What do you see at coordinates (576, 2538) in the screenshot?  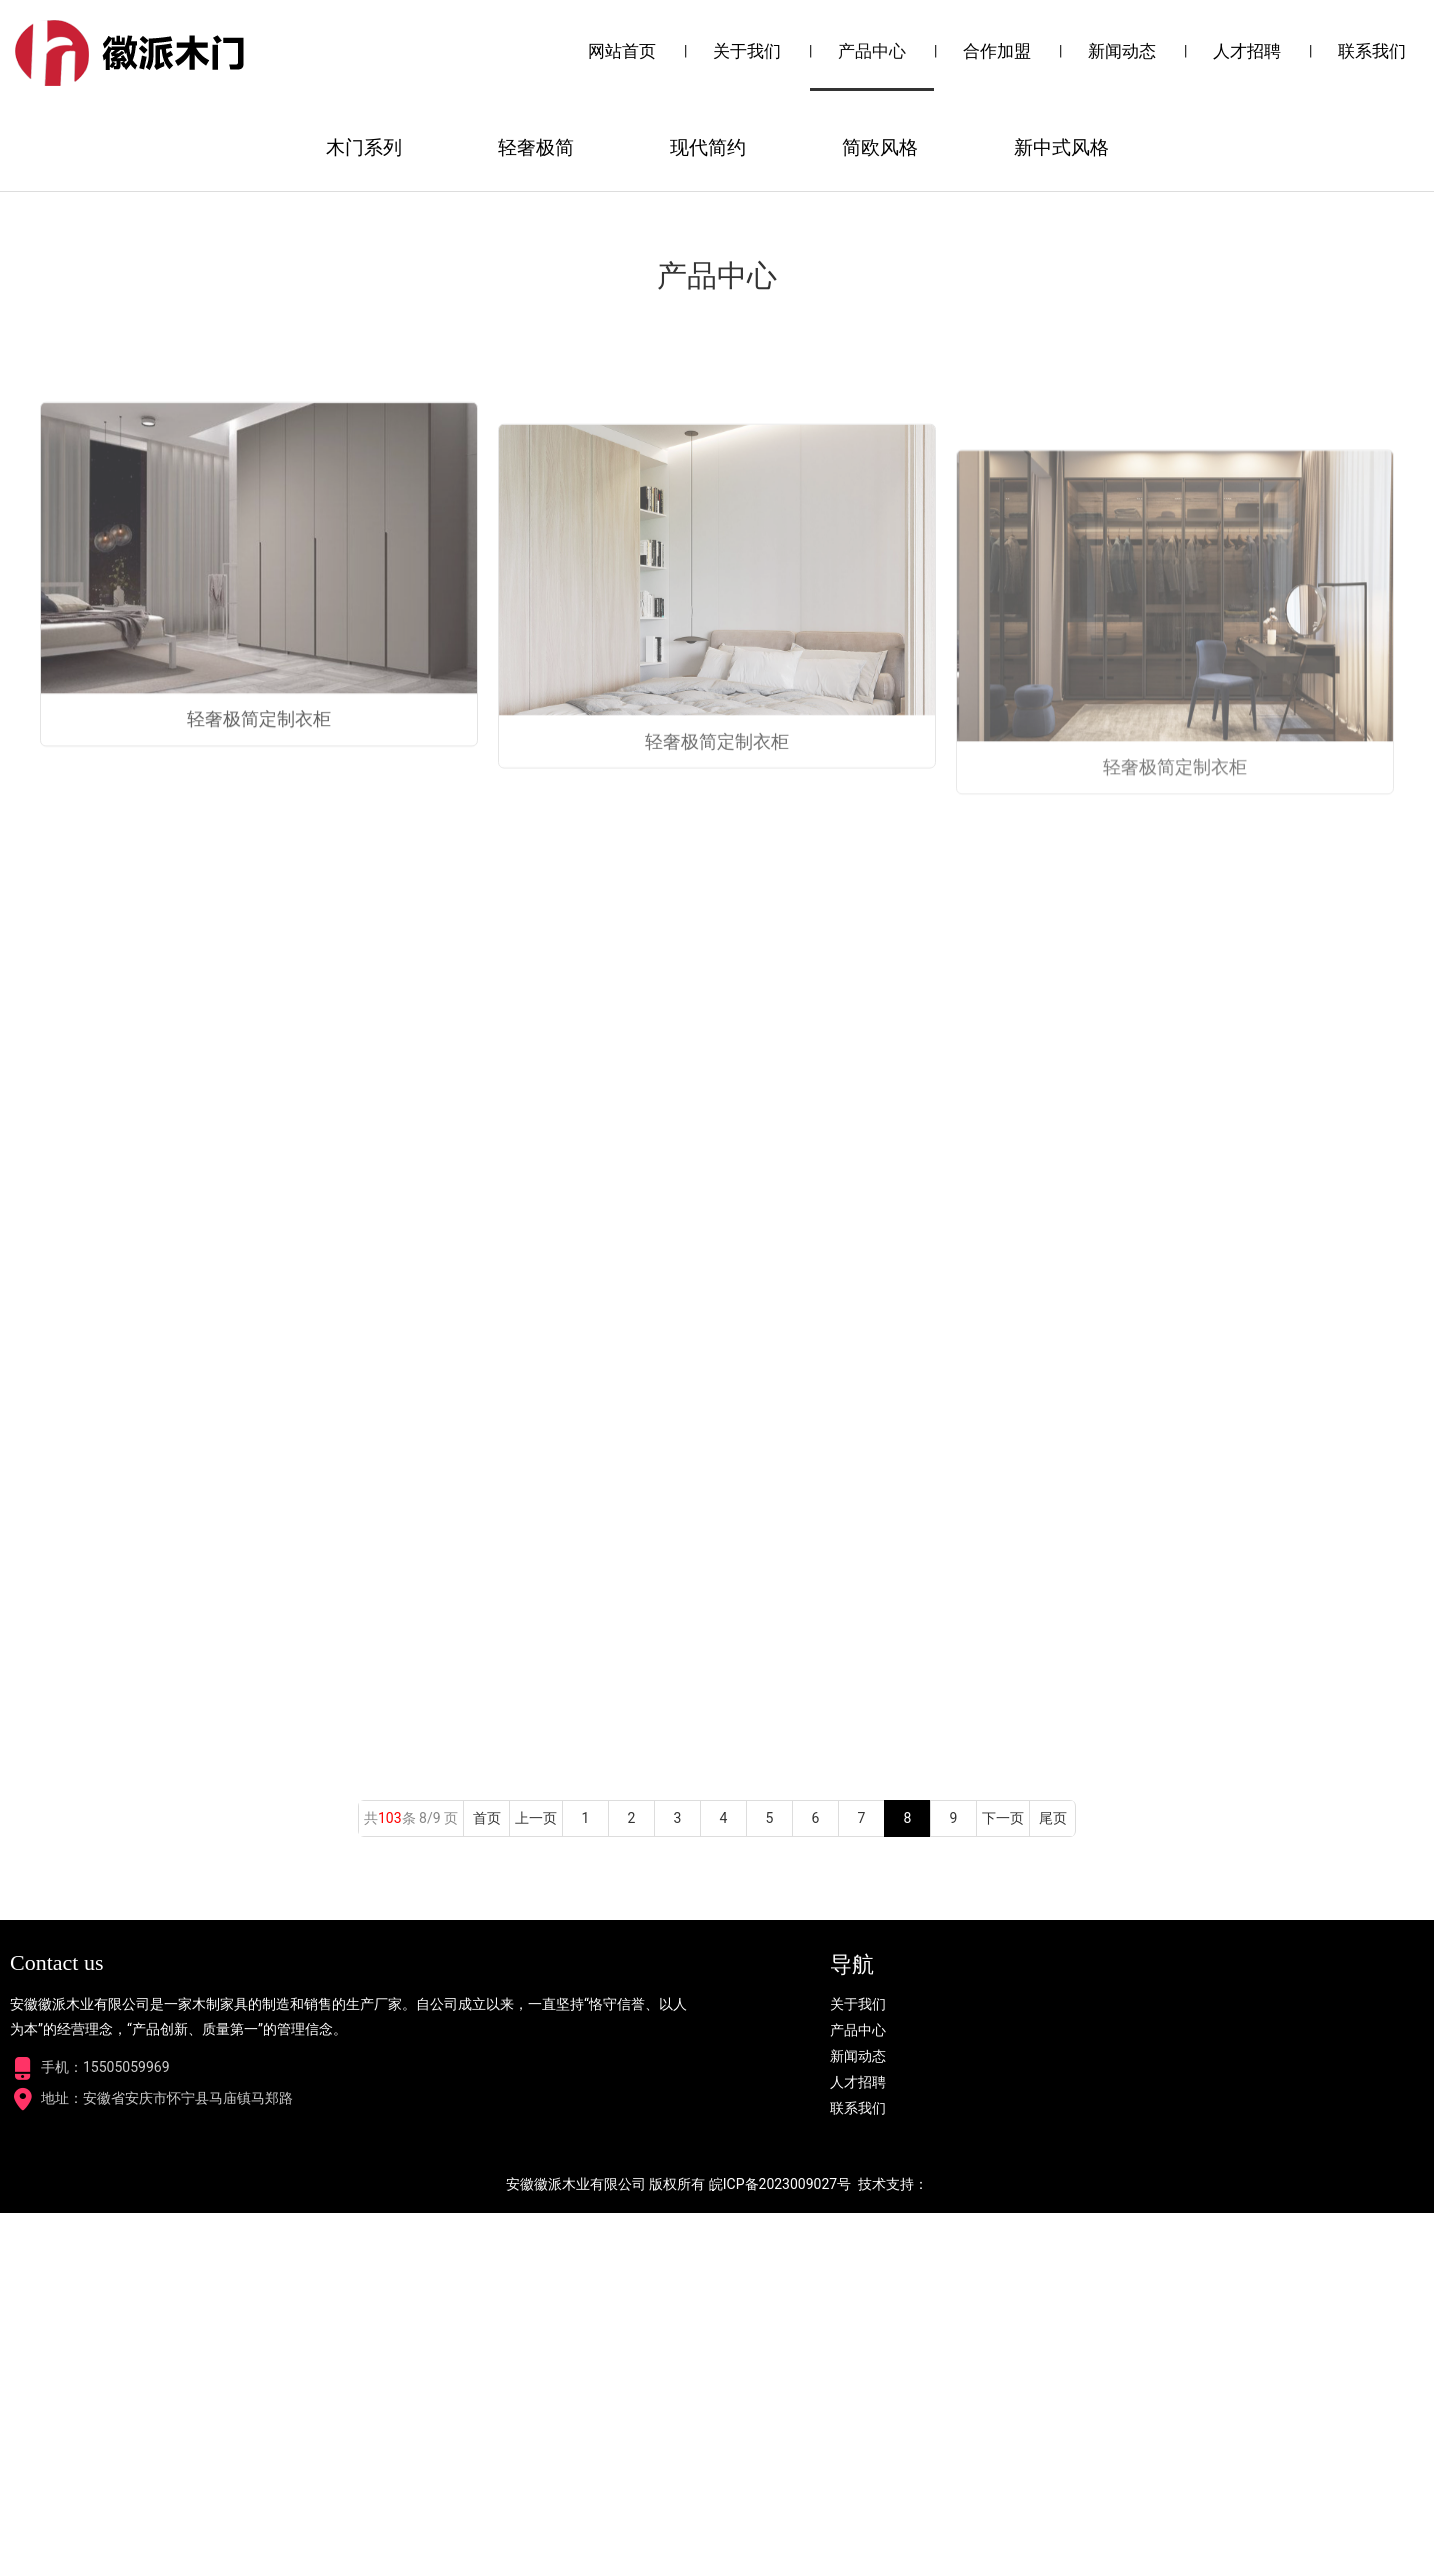 I see `安徽徽派木业有限公司` at bounding box center [576, 2538].